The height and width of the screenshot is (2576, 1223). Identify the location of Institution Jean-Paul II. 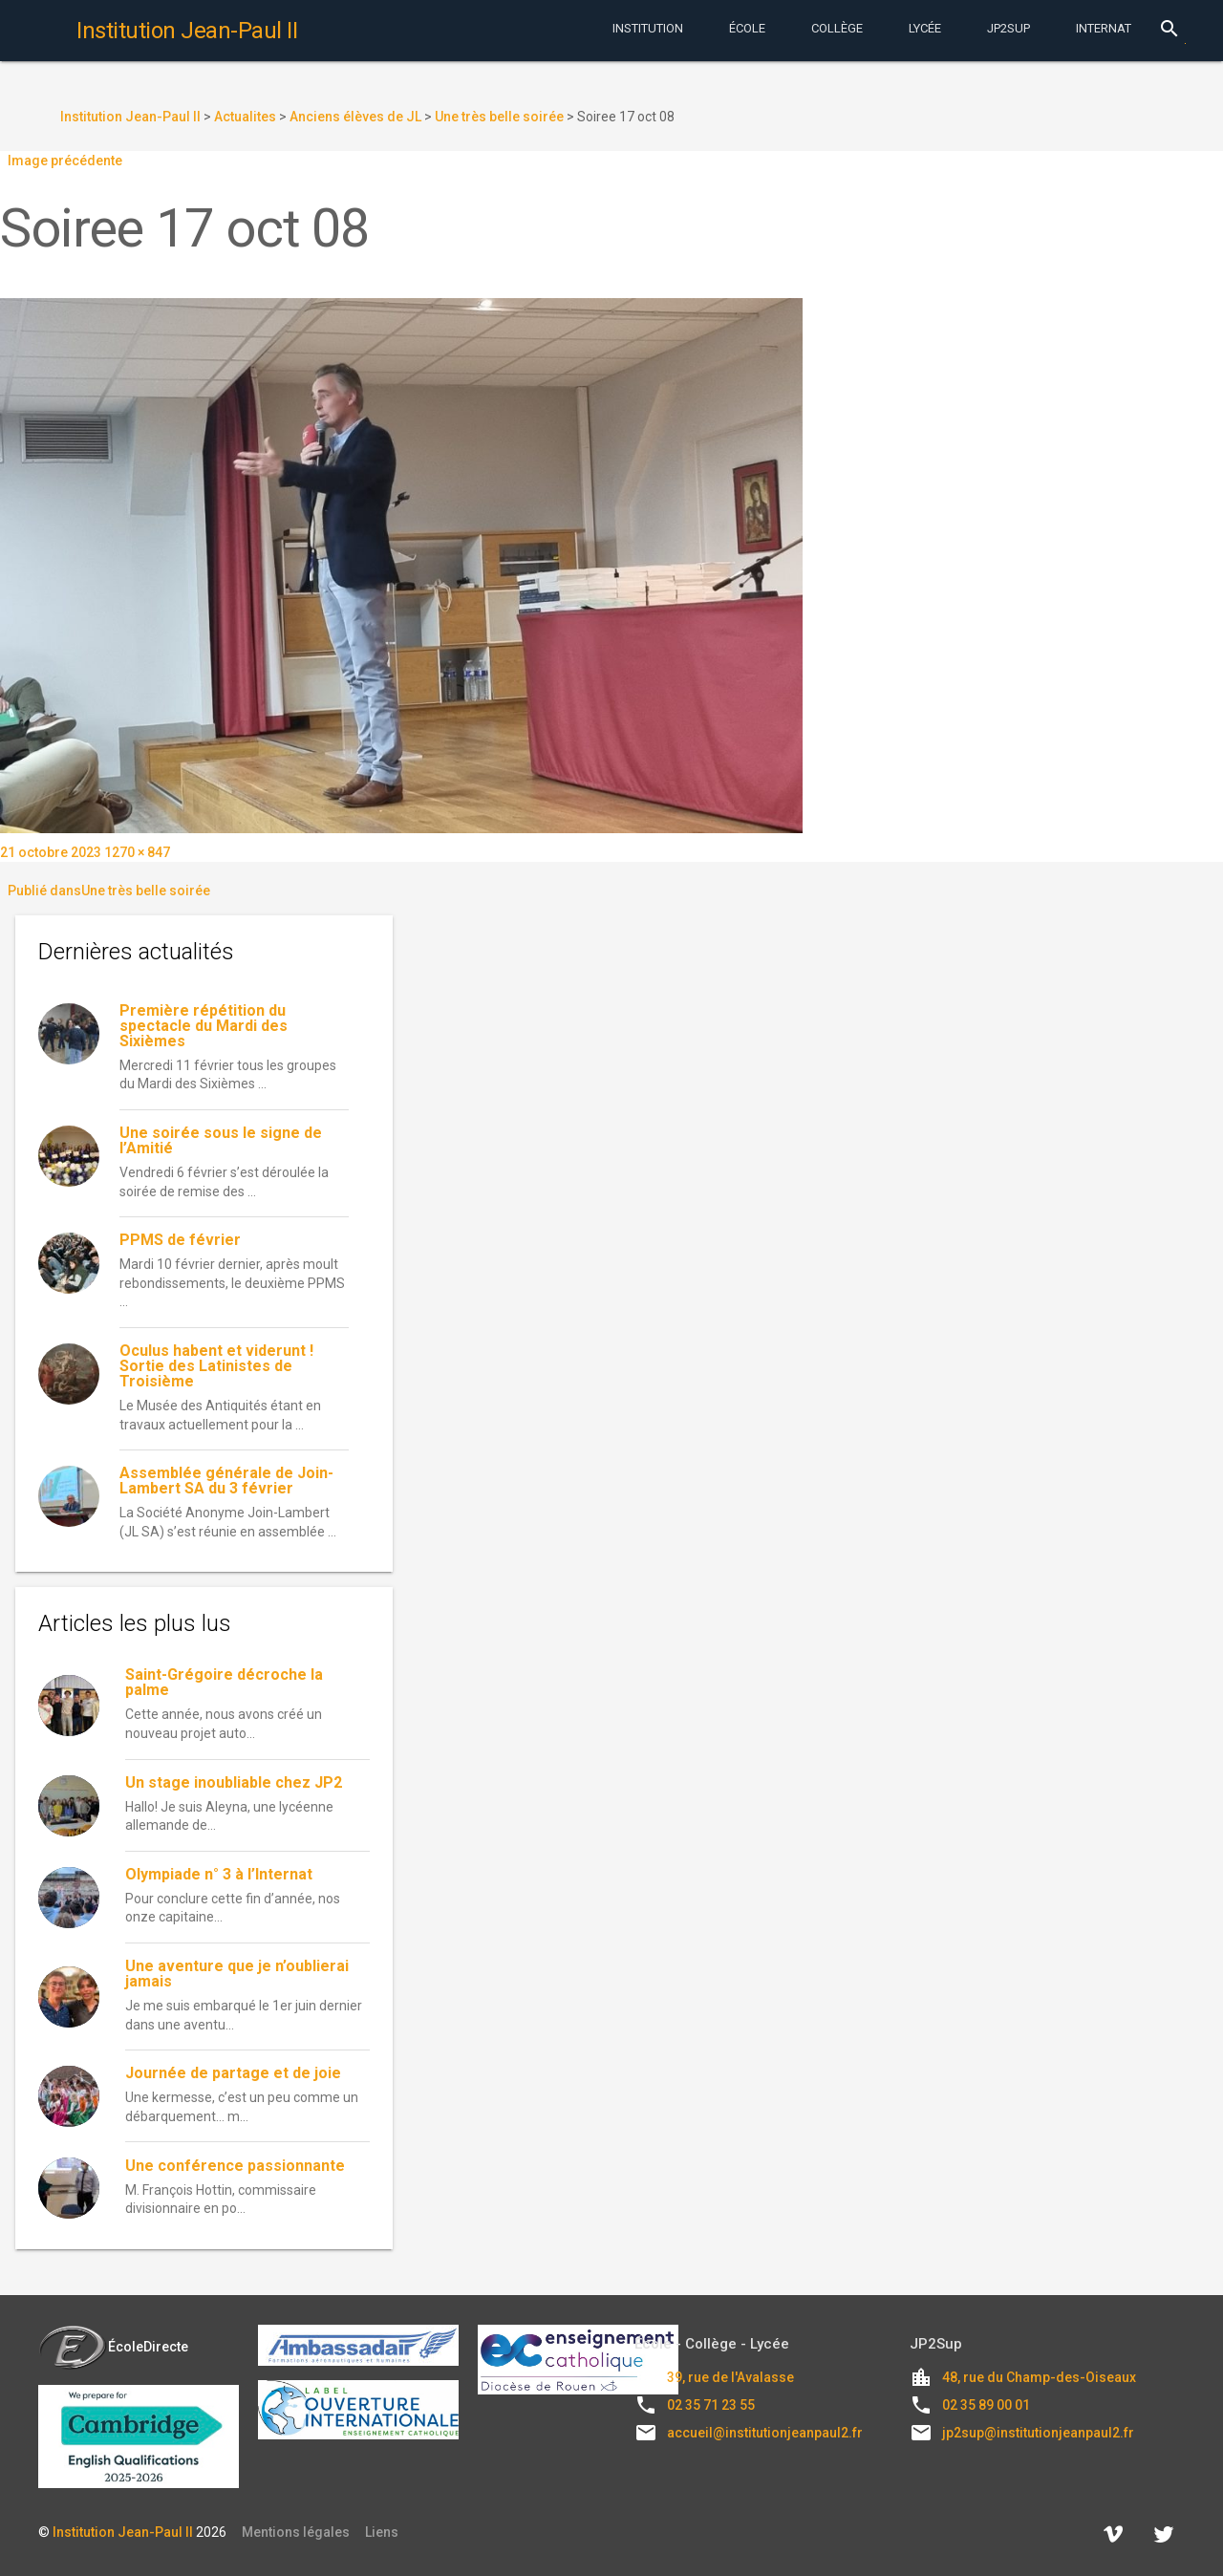
(123, 2532).